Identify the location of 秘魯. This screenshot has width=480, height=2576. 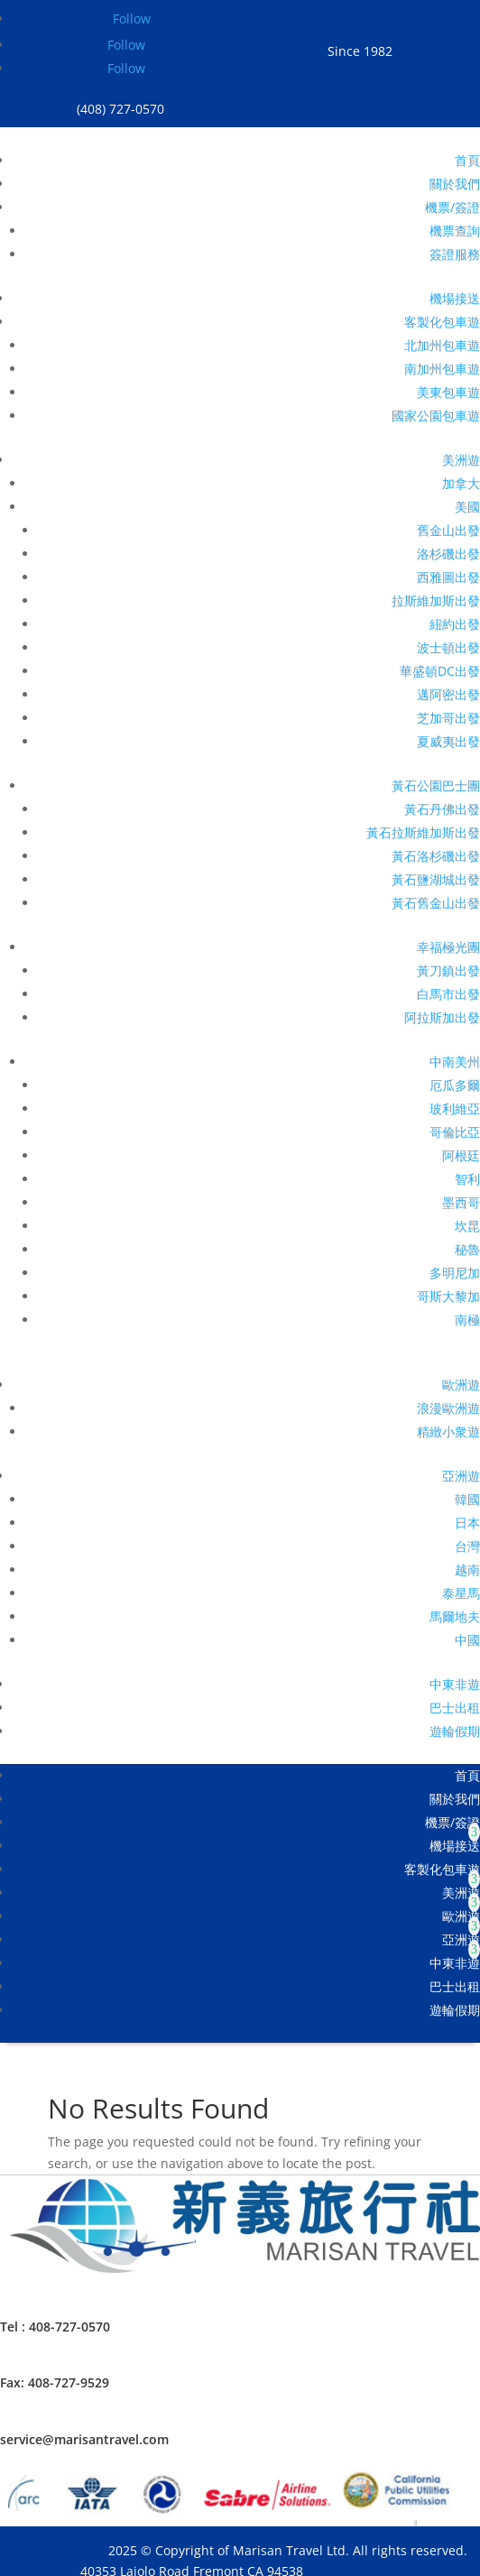
(467, 1249).